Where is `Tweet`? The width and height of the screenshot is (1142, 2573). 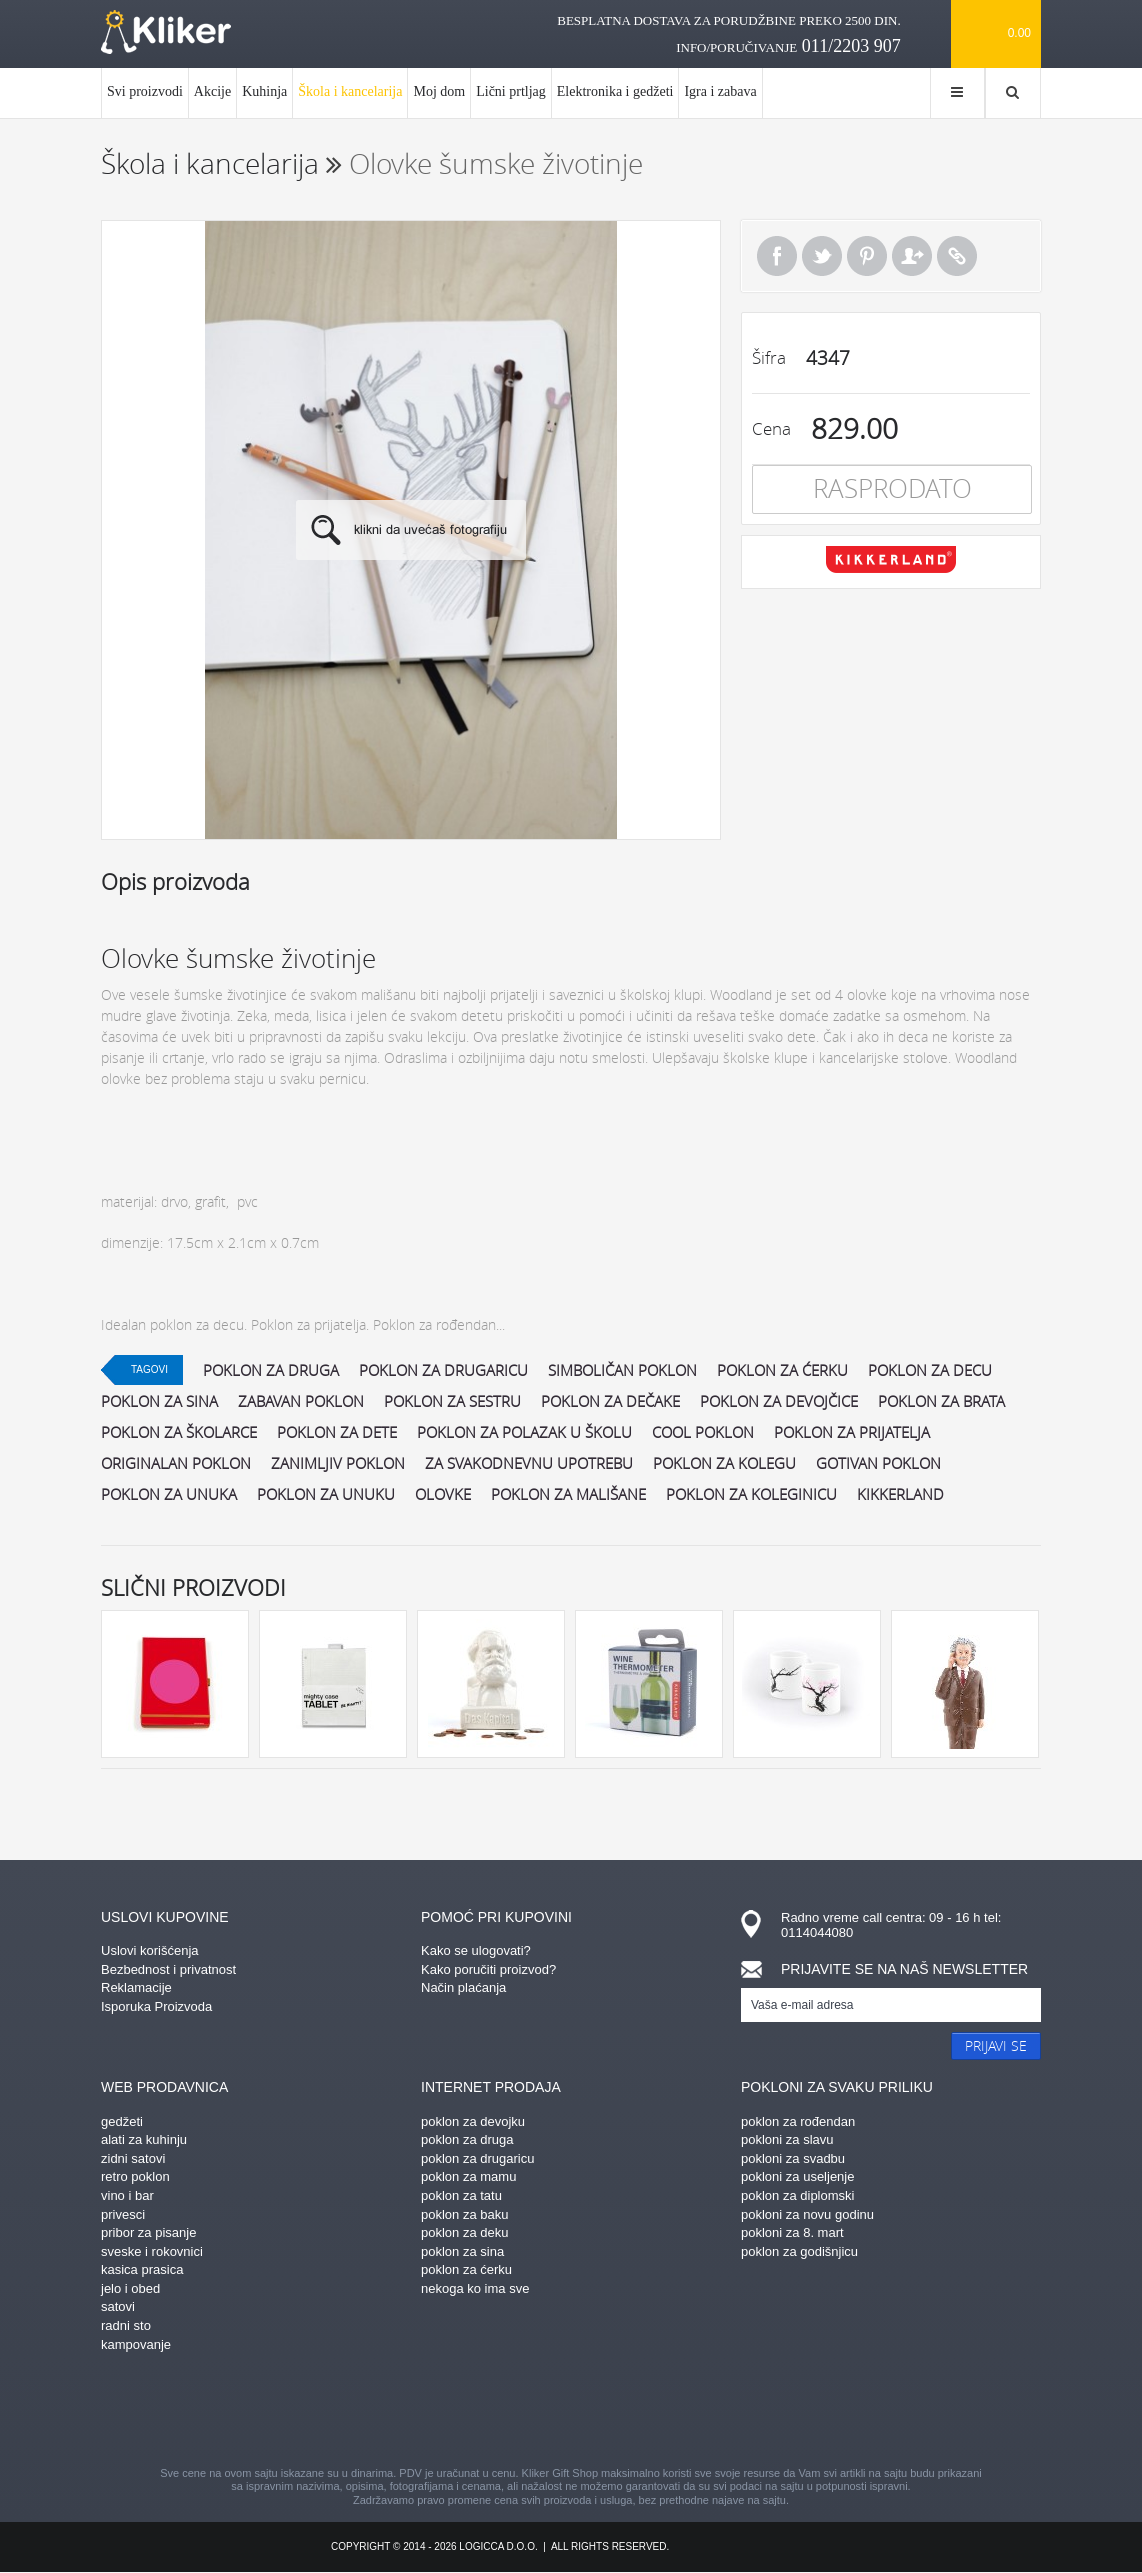 Tweet is located at coordinates (822, 256).